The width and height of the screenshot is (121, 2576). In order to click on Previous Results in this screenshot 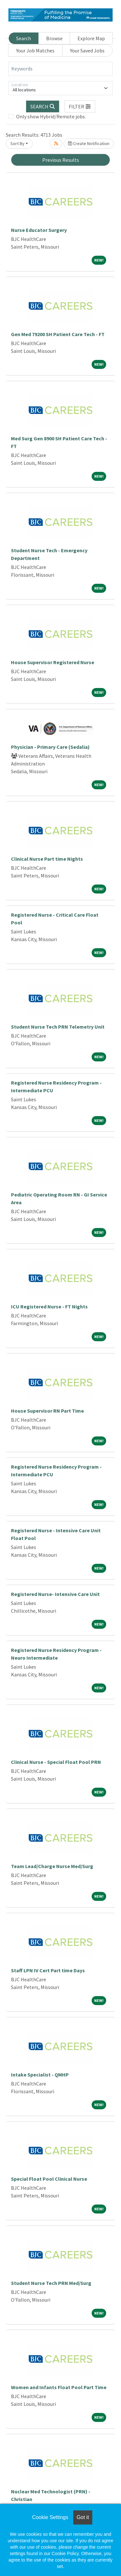, I will do `click(60, 160)`.